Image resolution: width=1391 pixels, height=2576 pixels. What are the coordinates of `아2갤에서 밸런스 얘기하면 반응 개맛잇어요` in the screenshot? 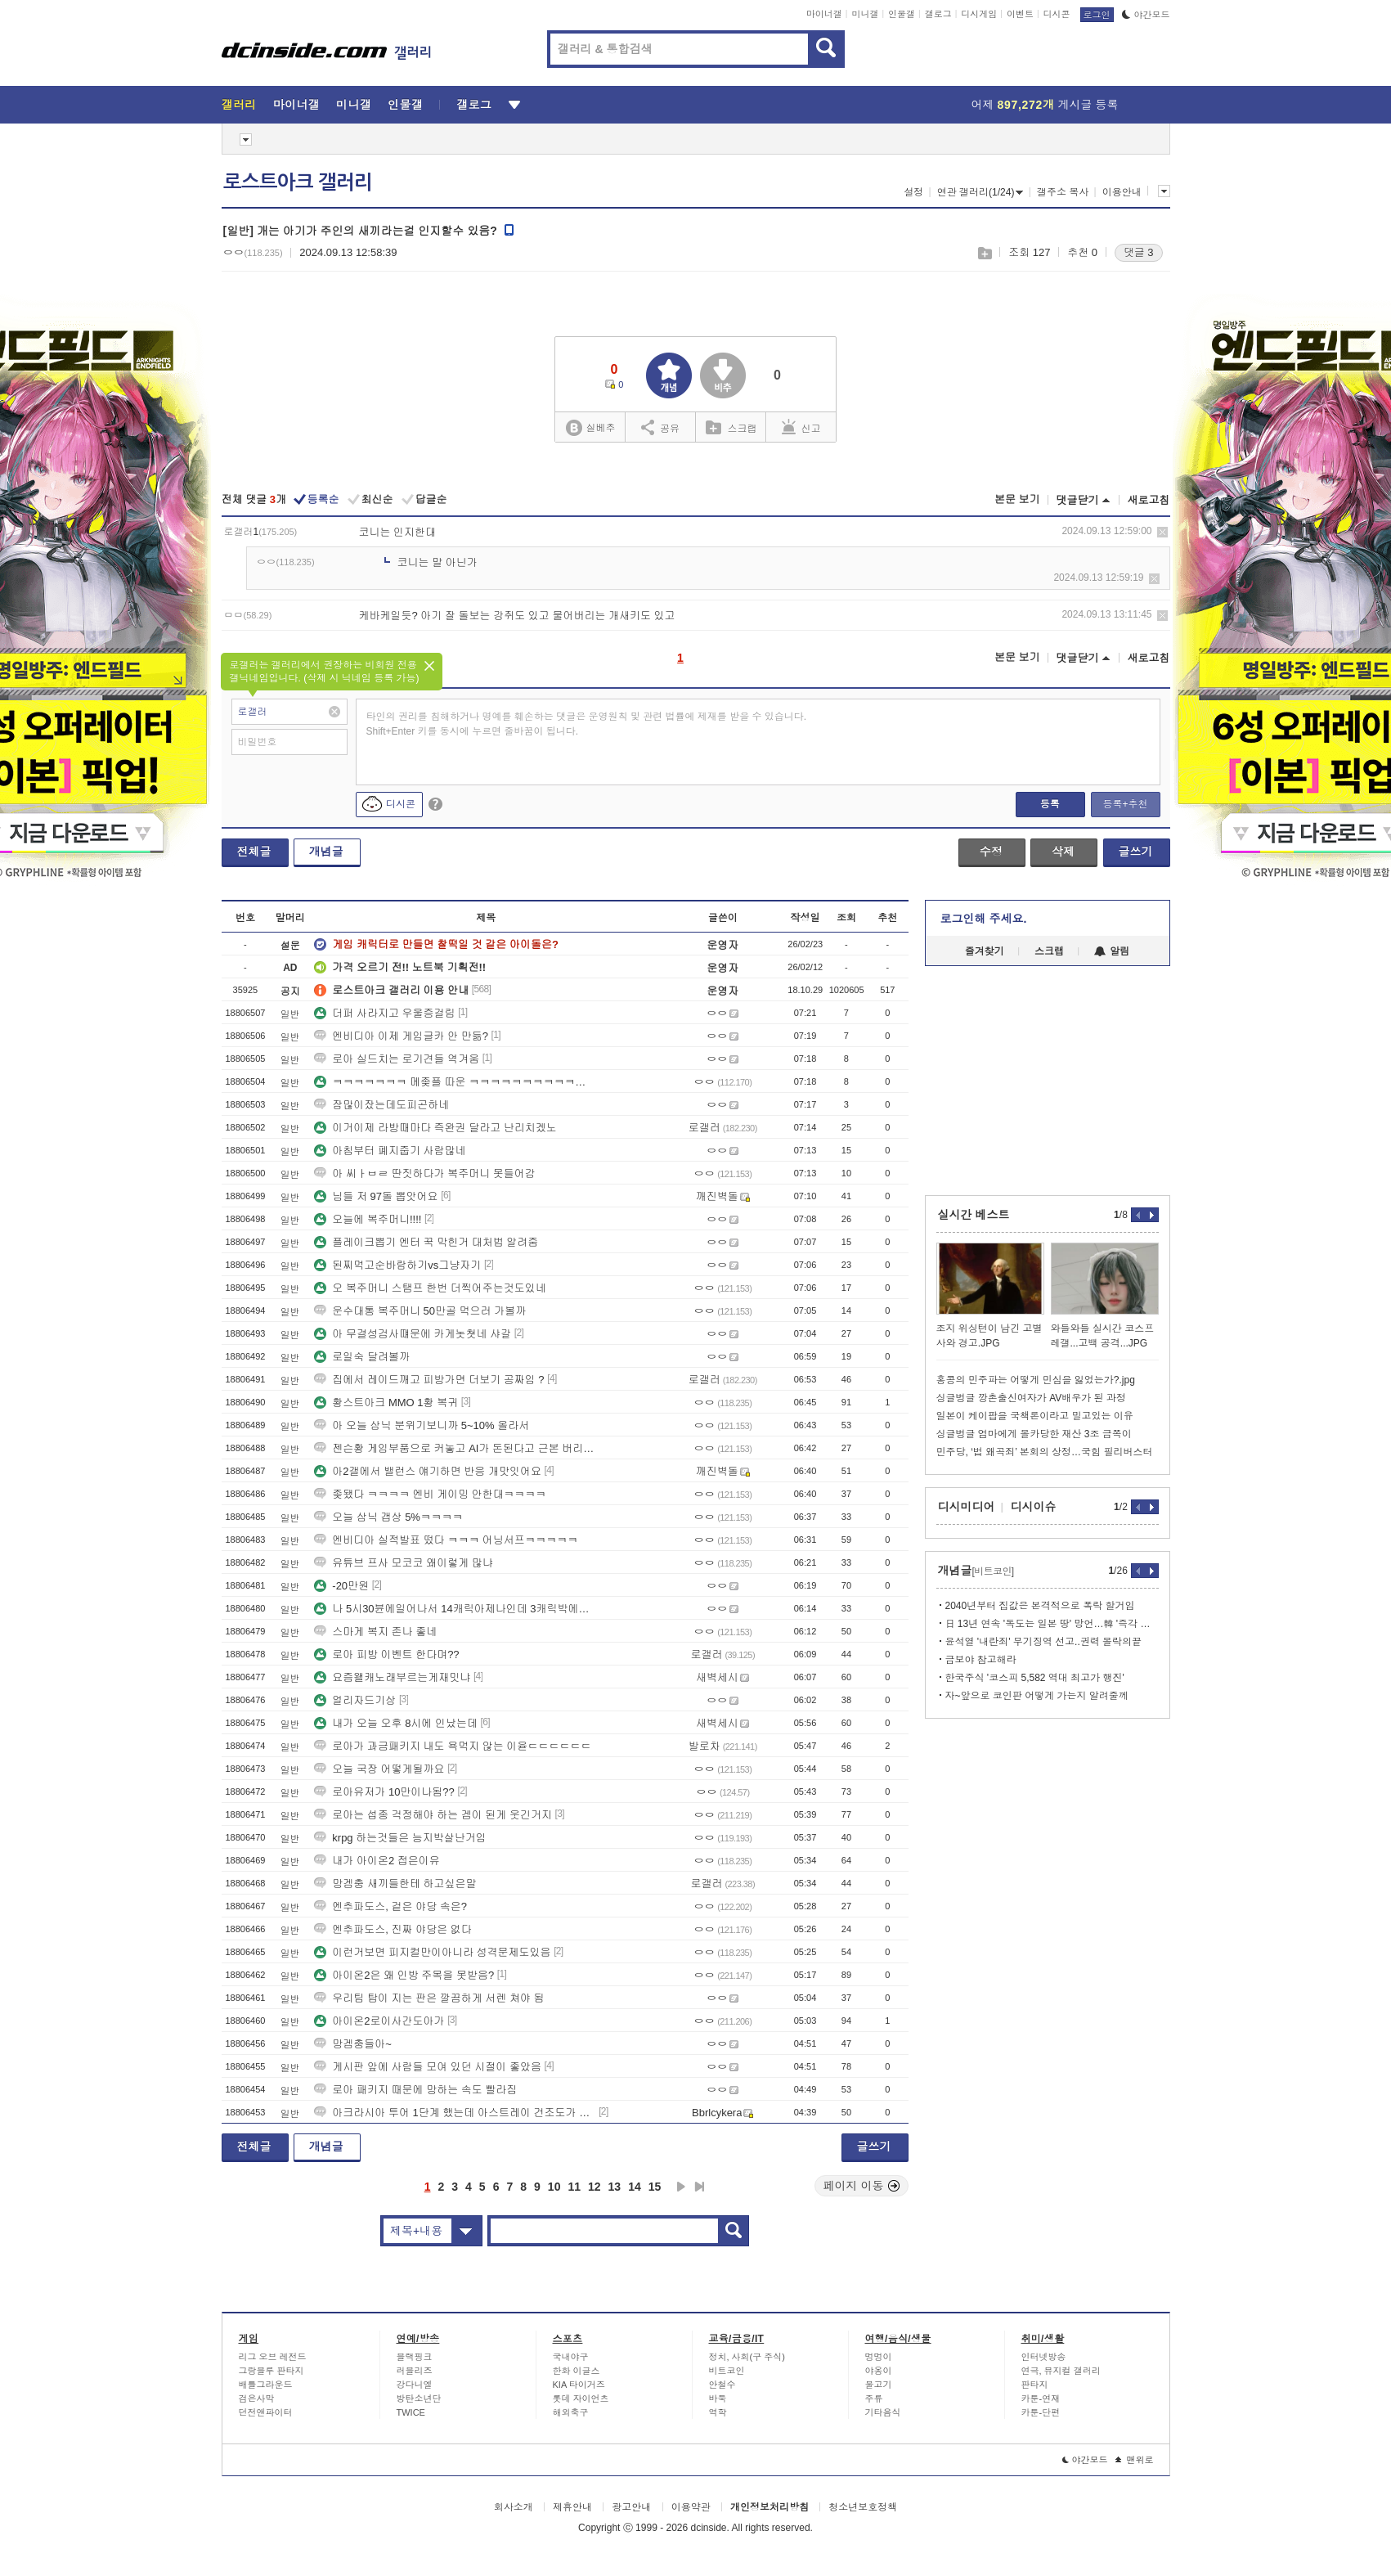 It's located at (427, 1471).